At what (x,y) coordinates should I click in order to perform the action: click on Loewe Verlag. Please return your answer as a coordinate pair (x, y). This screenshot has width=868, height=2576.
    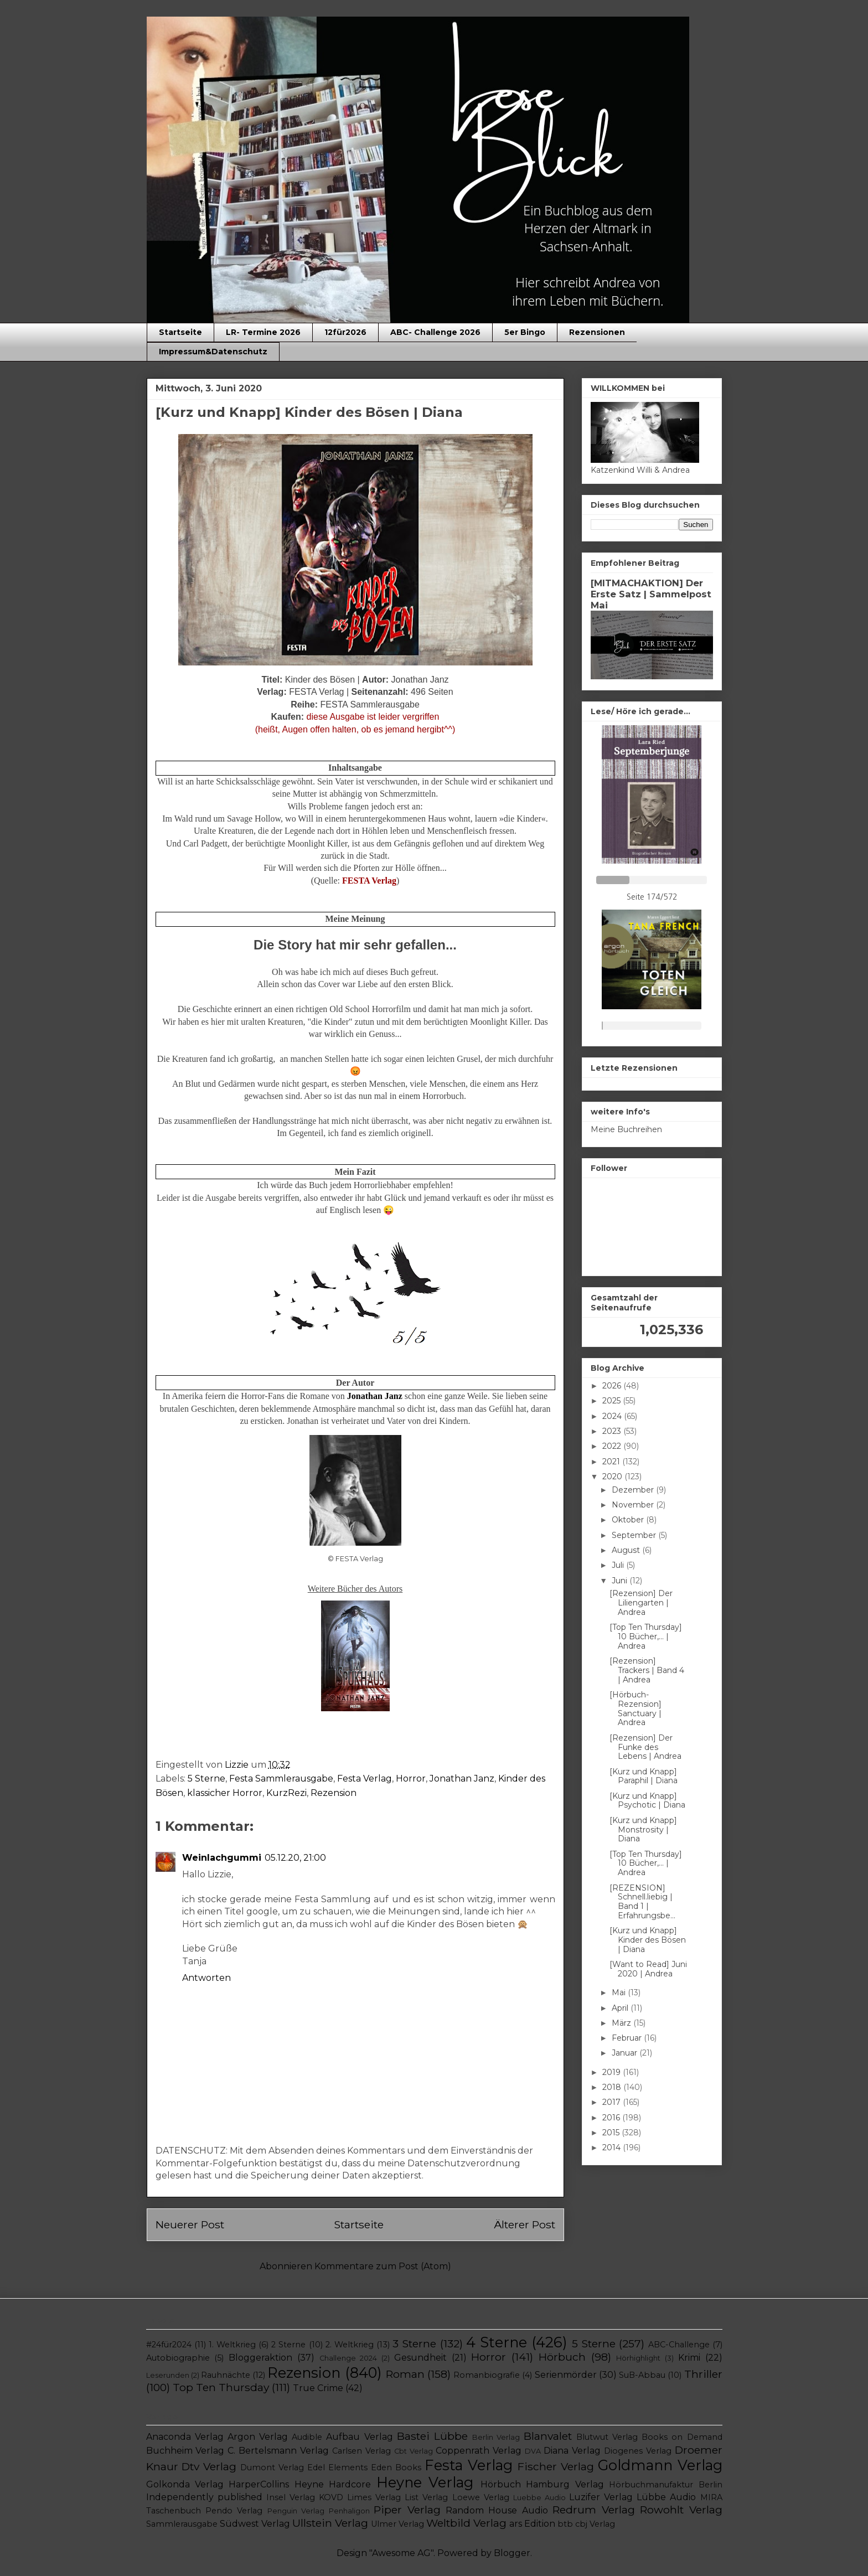
    Looking at the image, I should click on (480, 2497).